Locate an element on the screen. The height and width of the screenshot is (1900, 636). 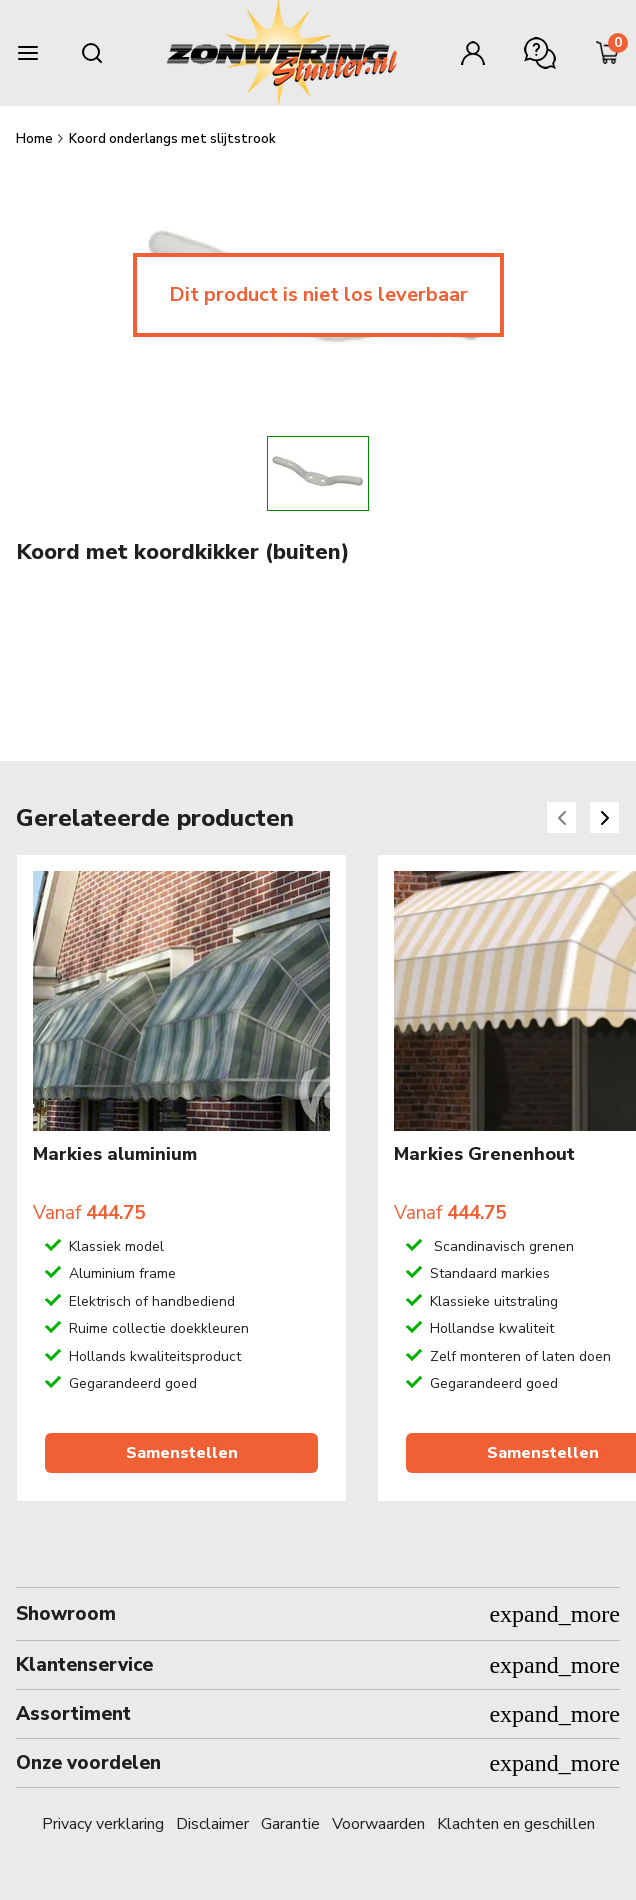
[Burger menu] is located at coordinates (28, 53).